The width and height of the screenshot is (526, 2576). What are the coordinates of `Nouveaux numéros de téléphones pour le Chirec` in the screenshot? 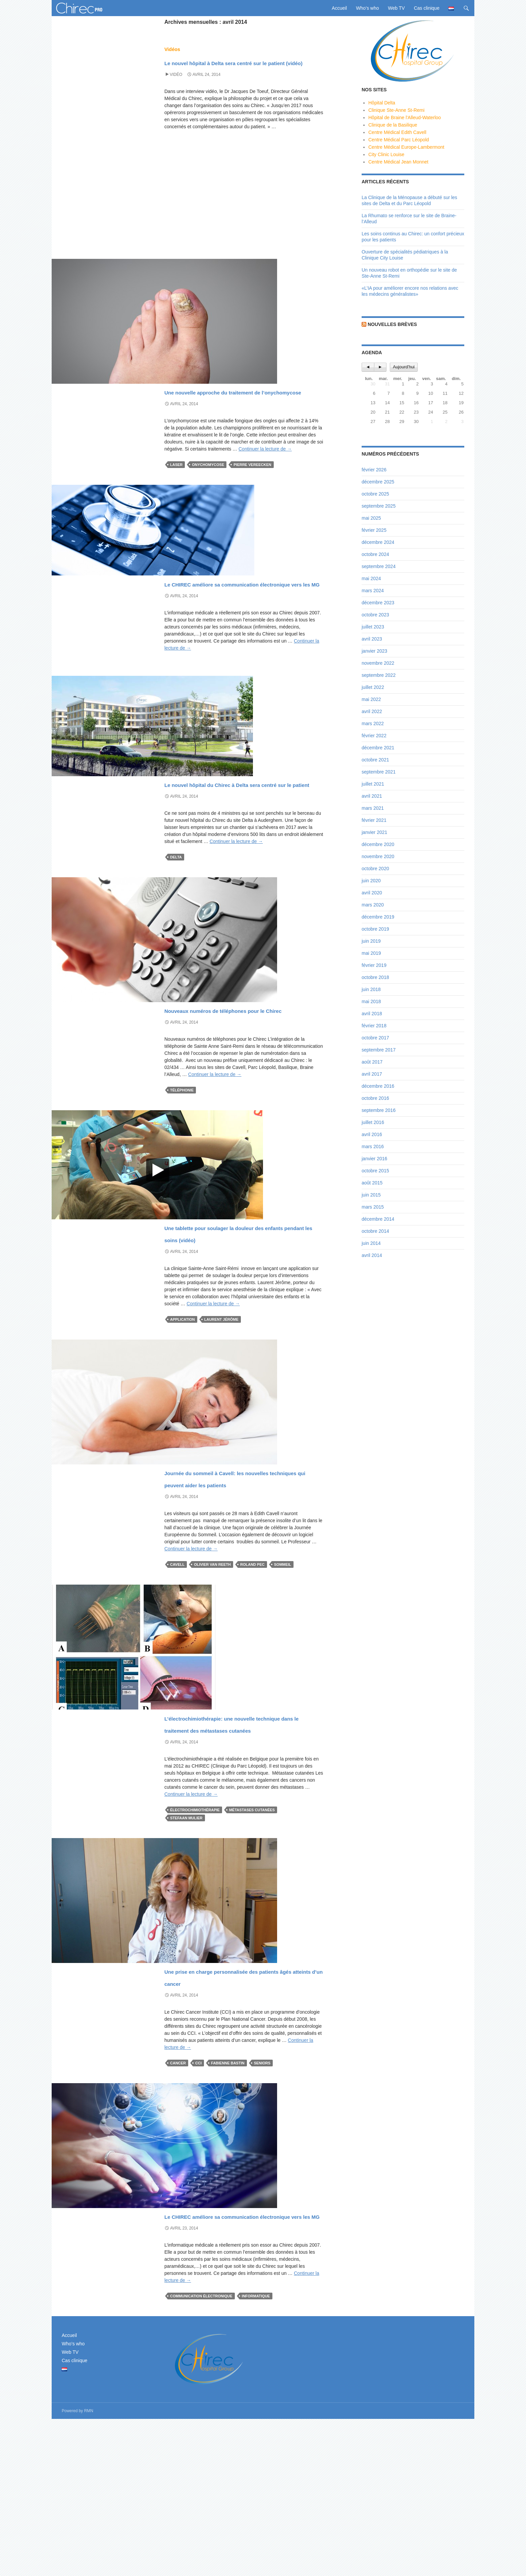 It's located at (227, 1075).